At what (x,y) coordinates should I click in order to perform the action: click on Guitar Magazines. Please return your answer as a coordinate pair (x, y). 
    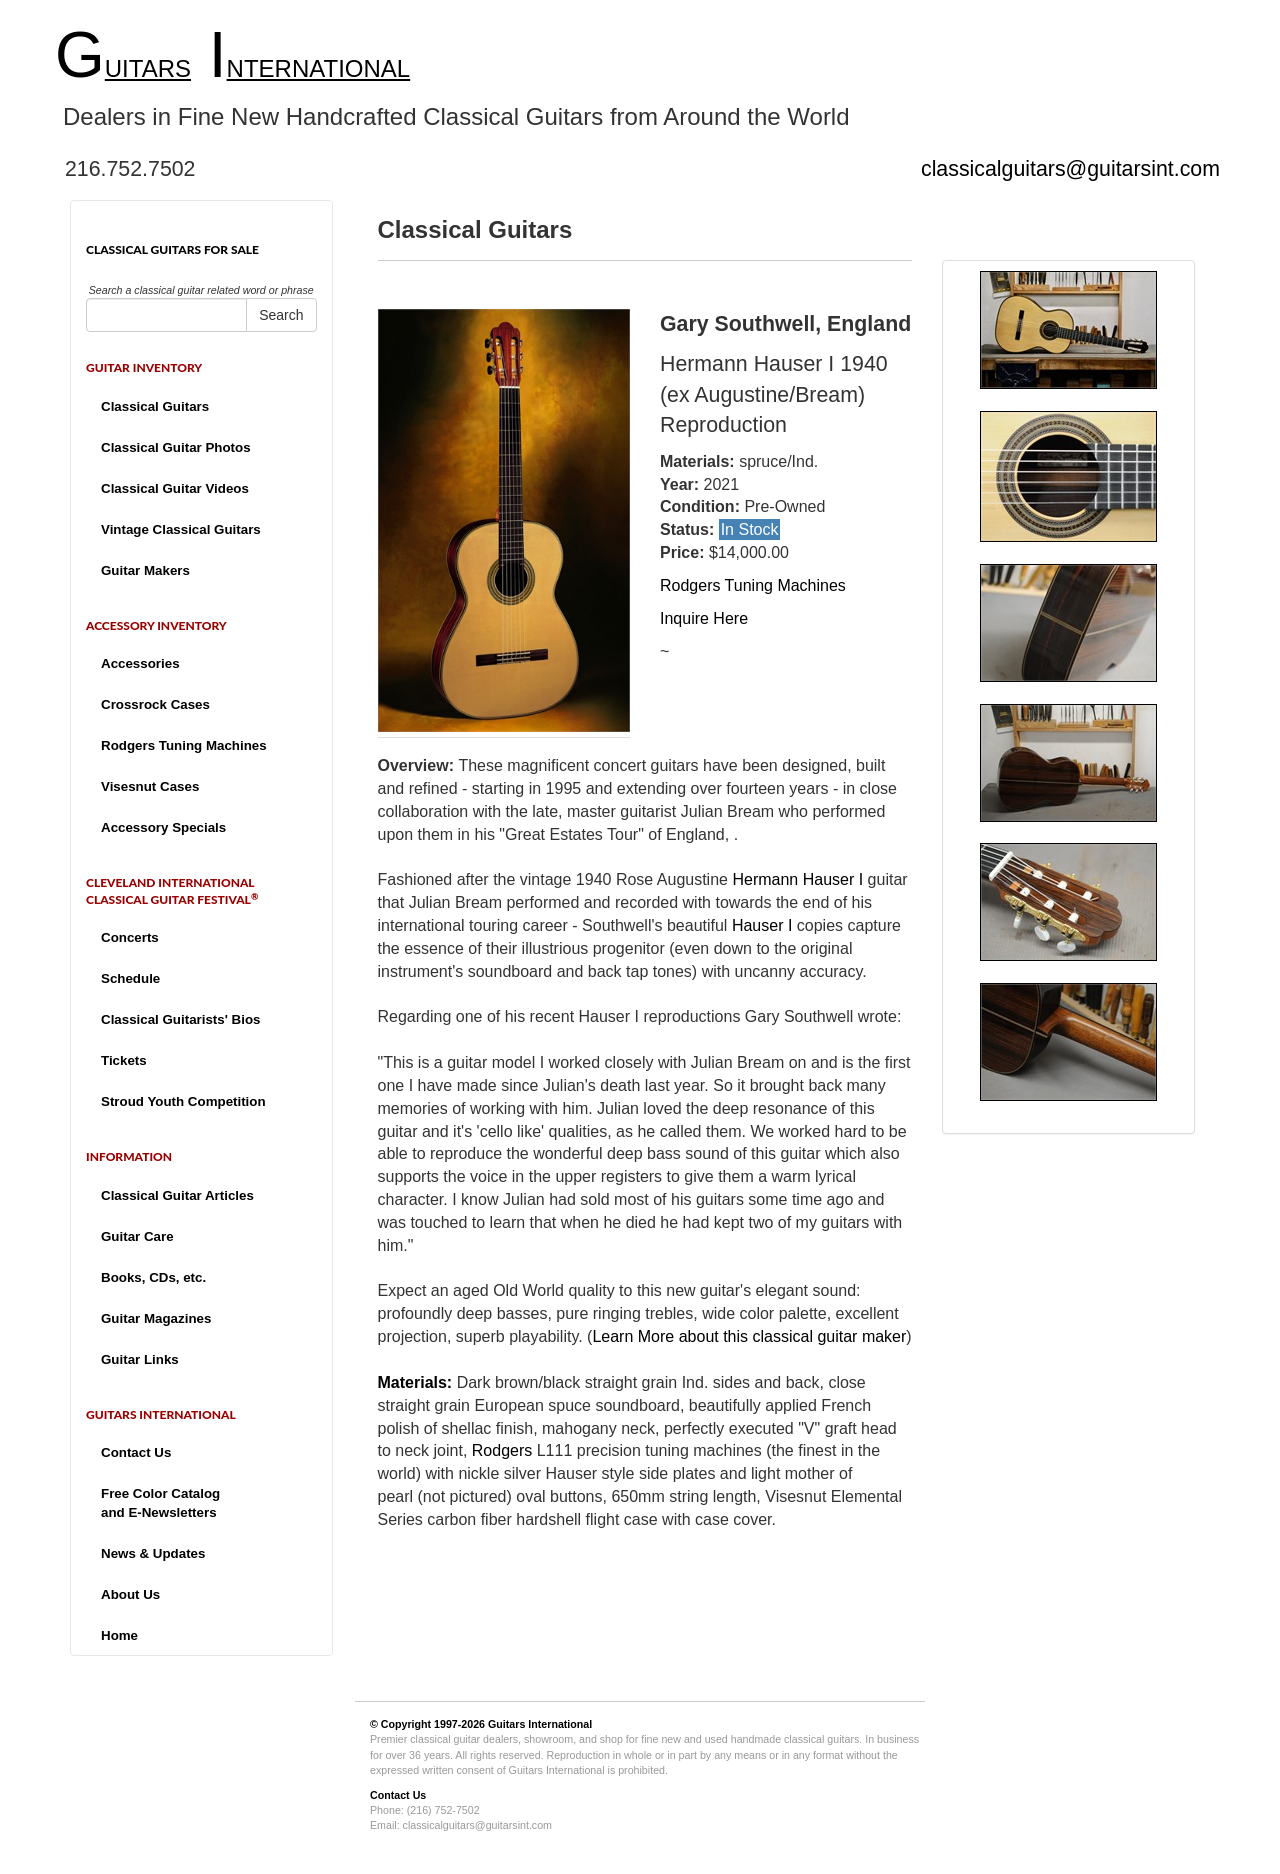
    Looking at the image, I should click on (156, 1318).